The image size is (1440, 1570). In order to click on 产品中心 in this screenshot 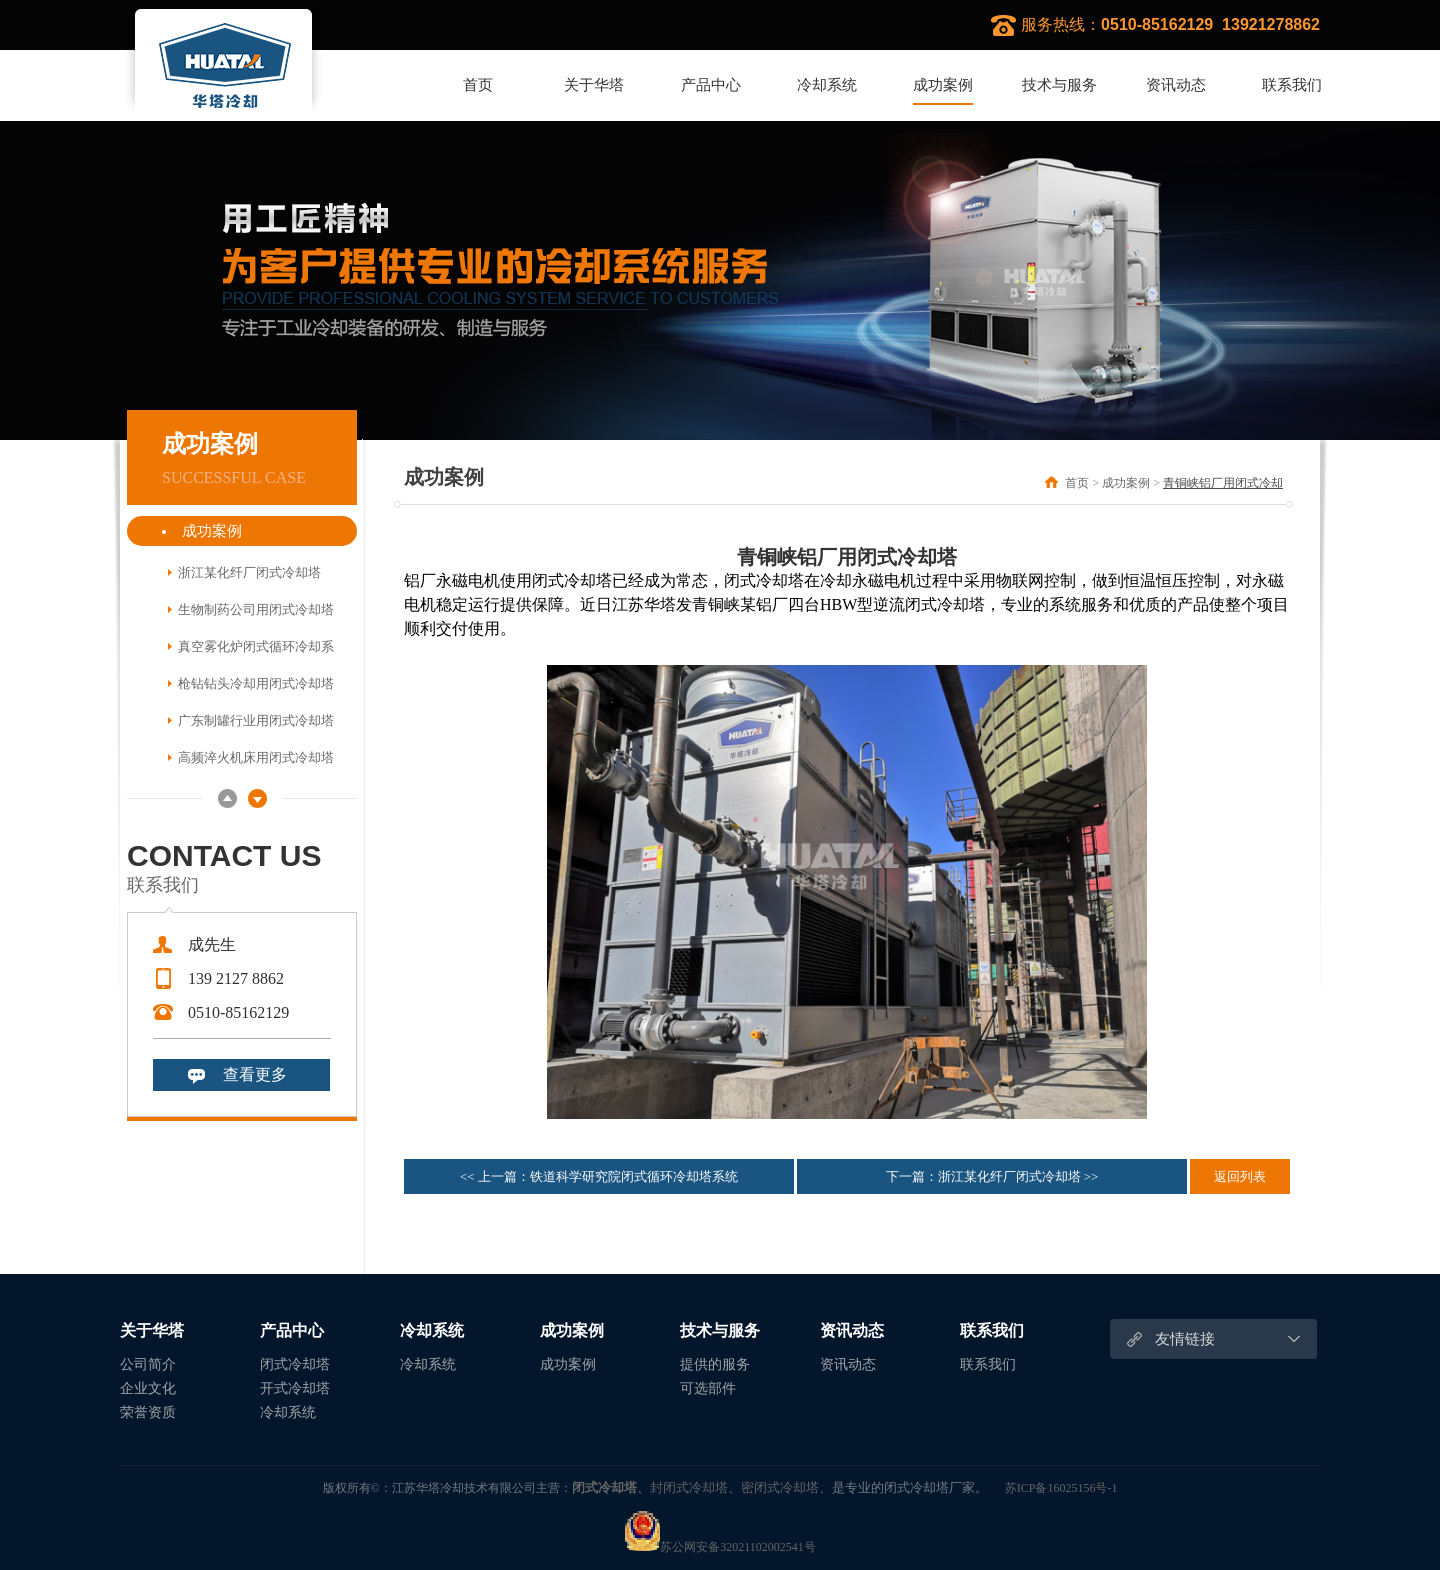, I will do `click(711, 85)`.